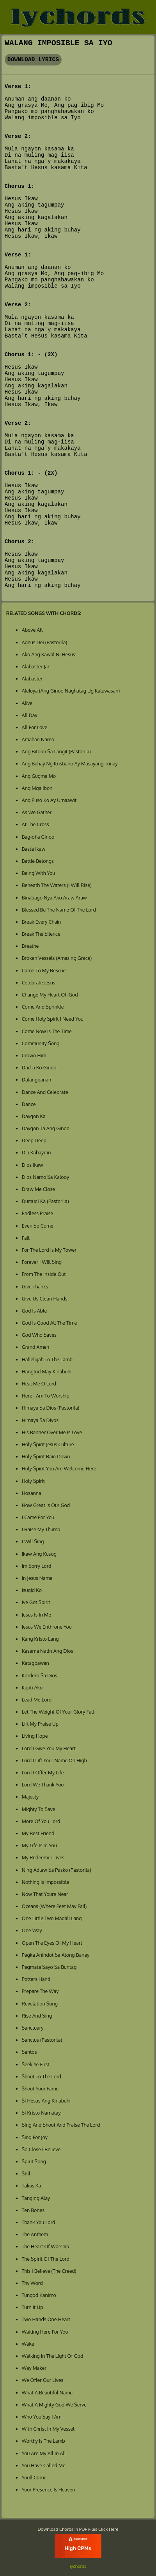 This screenshot has height=2576, width=156. Describe the element at coordinates (28, 2344) in the screenshot. I see `Wake` at that location.